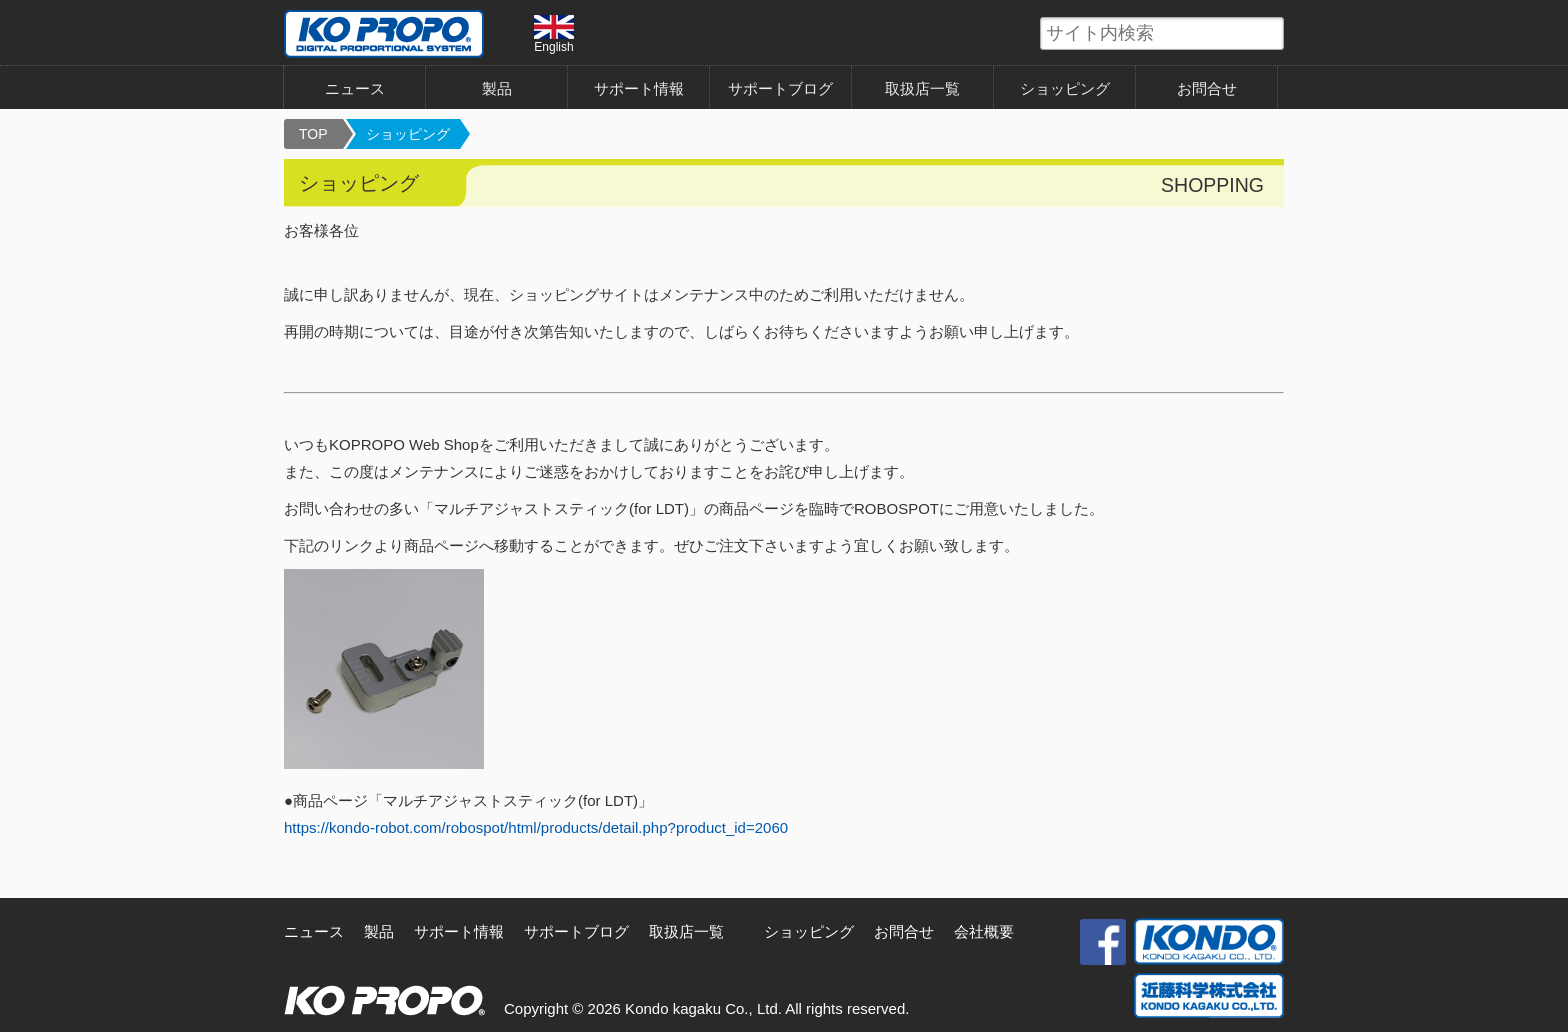 This screenshot has height=1032, width=1568. Describe the element at coordinates (554, 34) in the screenshot. I see `English` at that location.